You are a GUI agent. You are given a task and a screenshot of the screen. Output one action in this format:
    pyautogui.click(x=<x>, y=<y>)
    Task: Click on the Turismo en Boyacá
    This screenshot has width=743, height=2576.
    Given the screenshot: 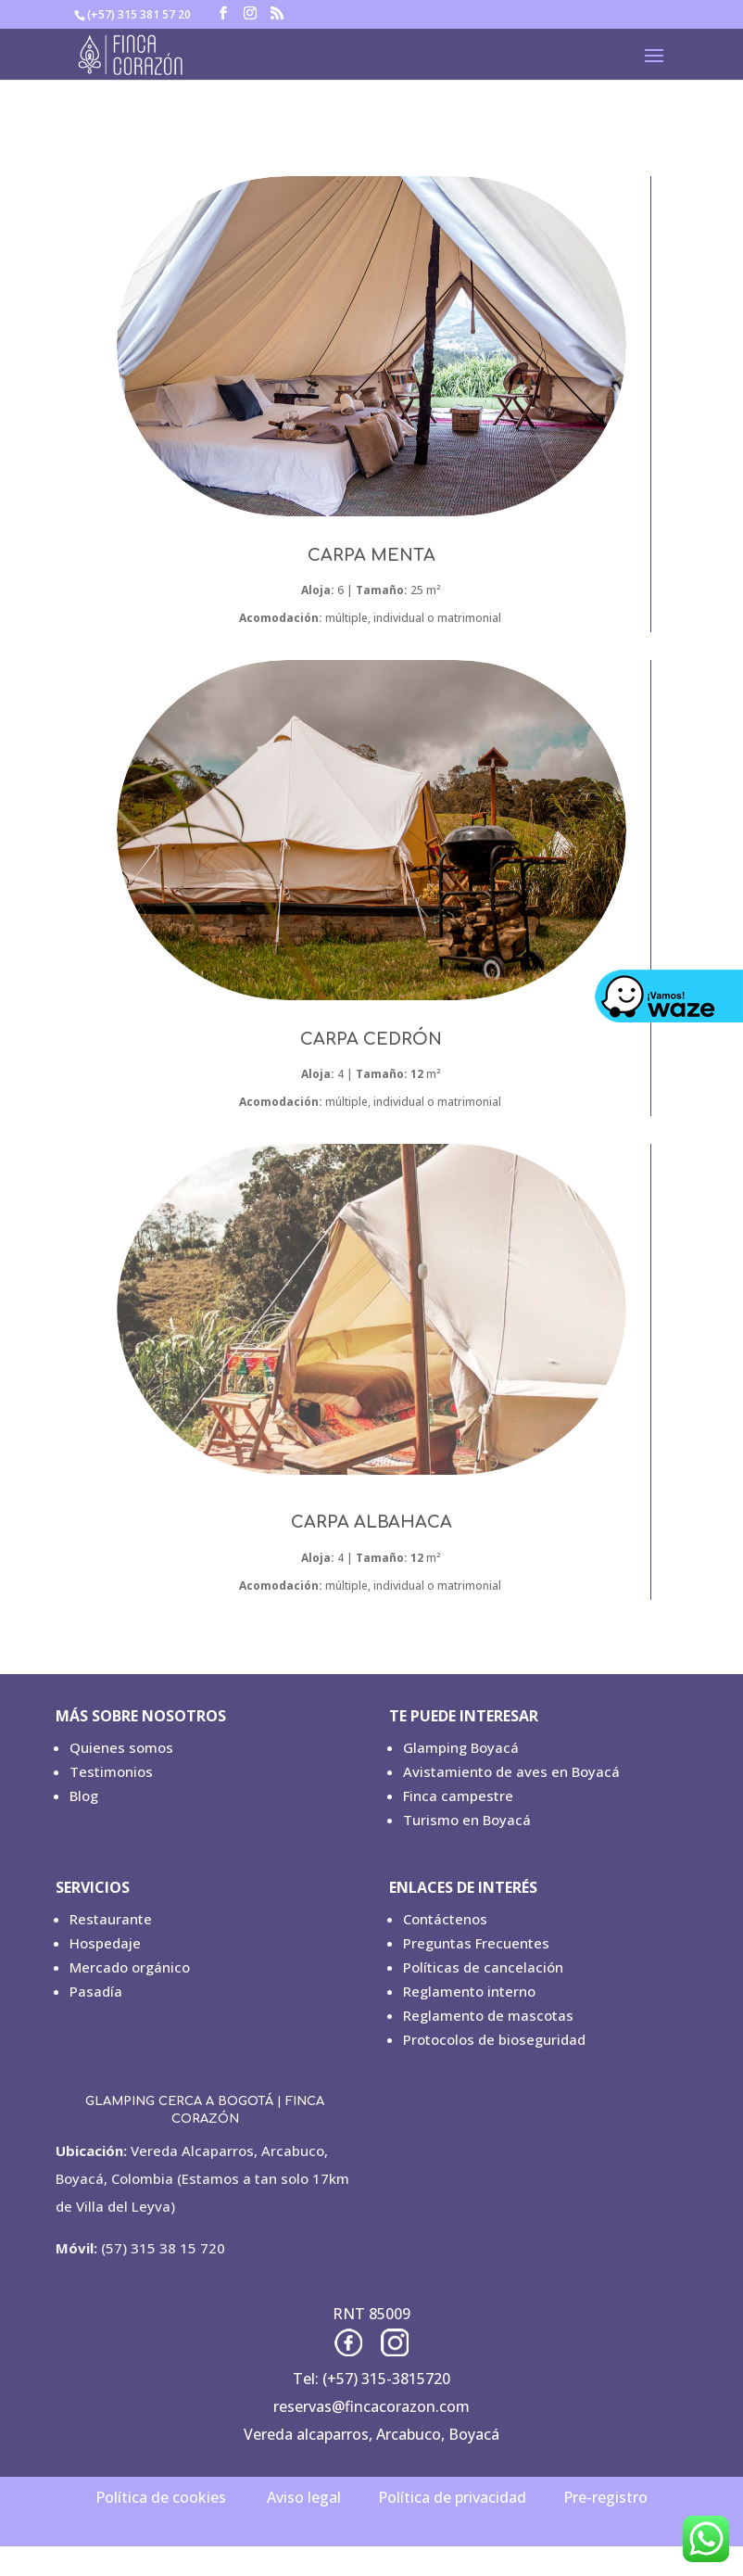 What is the action you would take?
    pyautogui.click(x=467, y=1819)
    